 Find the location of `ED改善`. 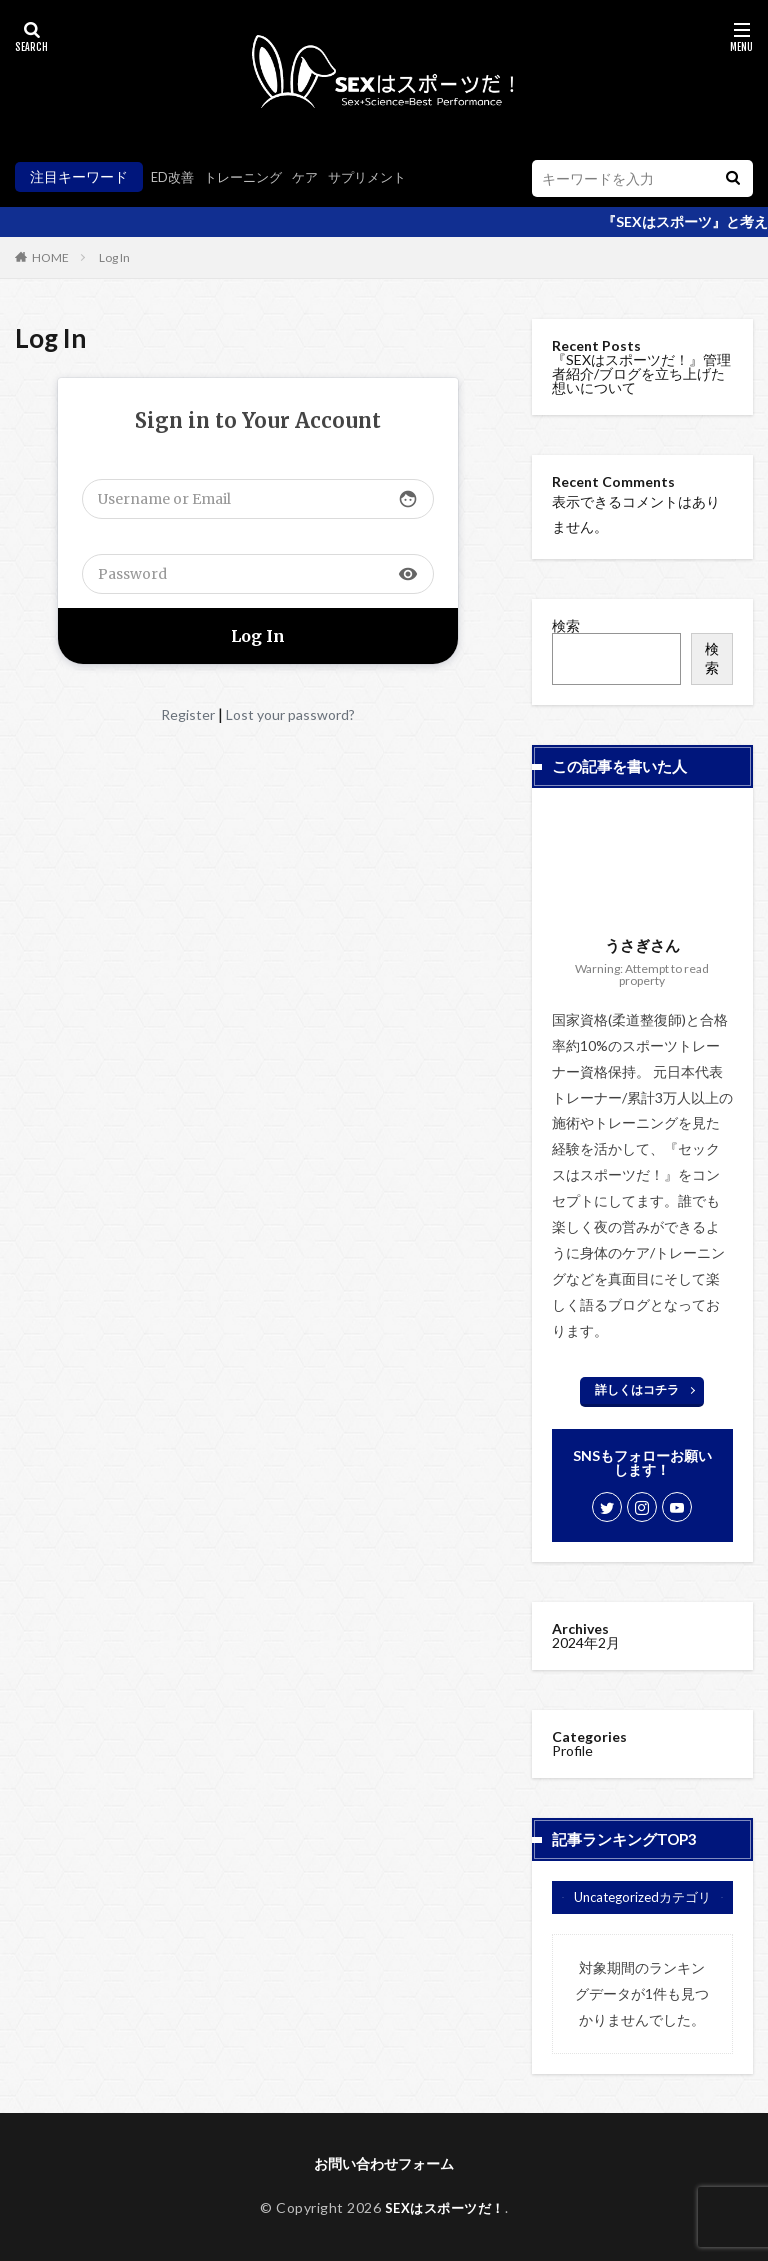

ED改善 is located at coordinates (174, 176).